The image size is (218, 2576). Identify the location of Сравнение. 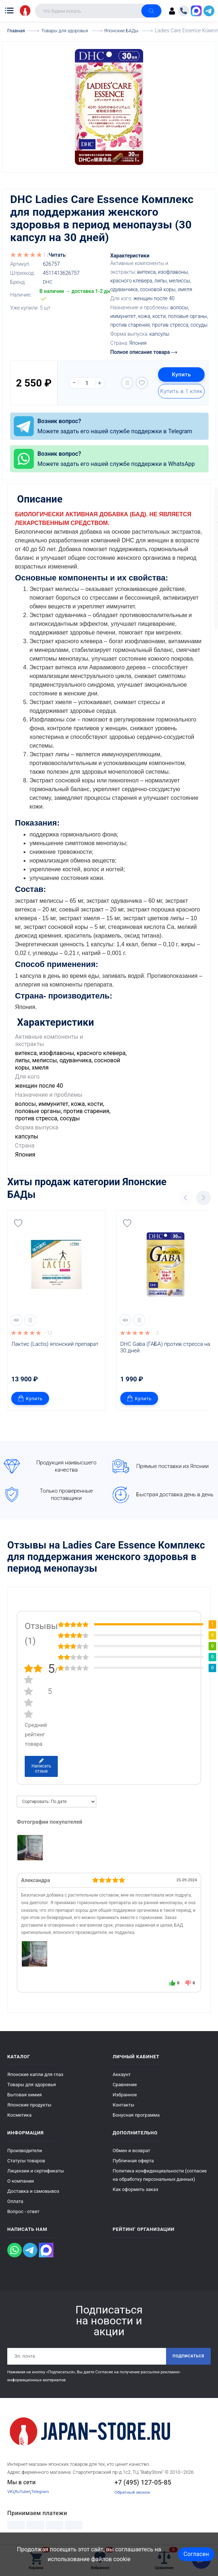
(125, 2082).